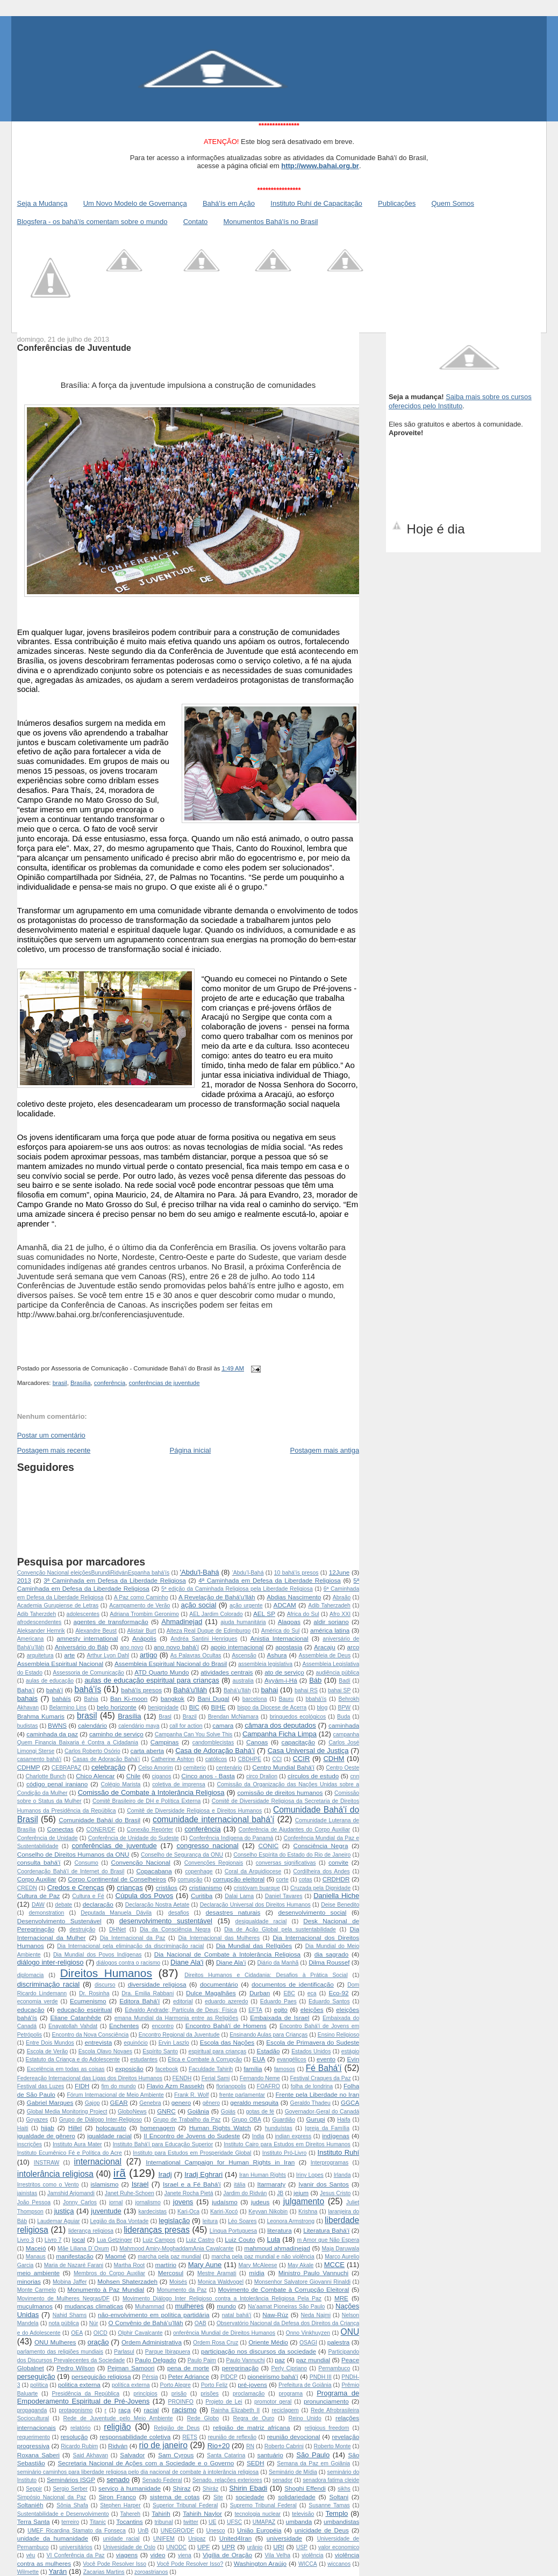 The width and height of the screenshot is (558, 2576). I want to click on Convenção Nacional, so click(140, 1862).